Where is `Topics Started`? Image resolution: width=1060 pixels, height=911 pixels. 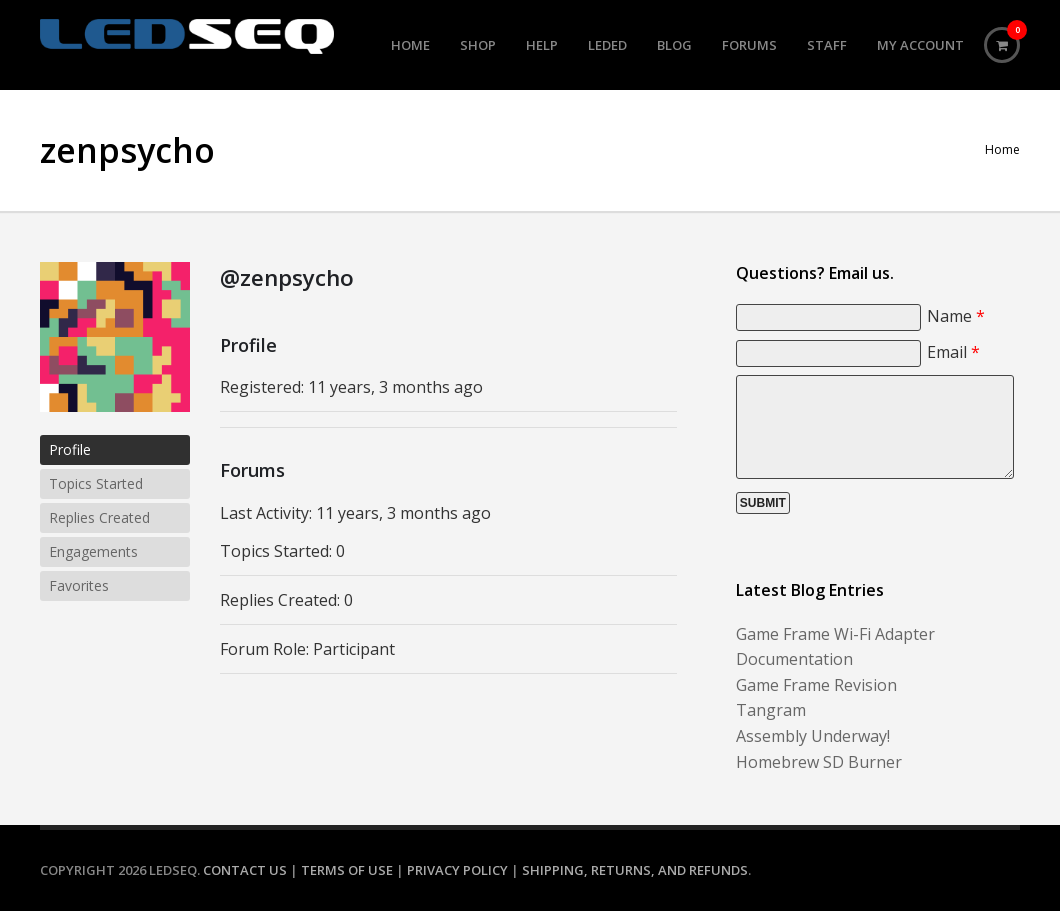
Topics Started is located at coordinates (96, 483).